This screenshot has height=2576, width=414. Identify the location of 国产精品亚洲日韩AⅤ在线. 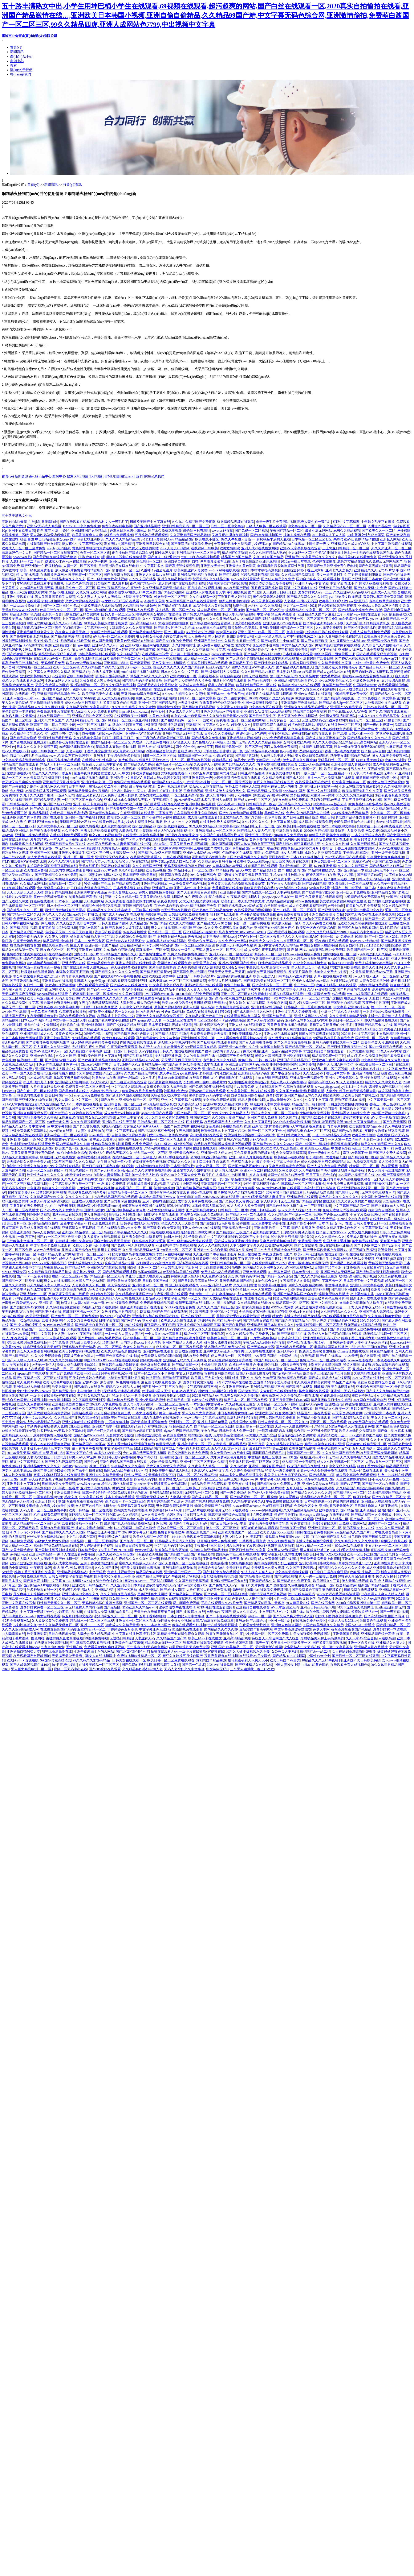
(350, 1289).